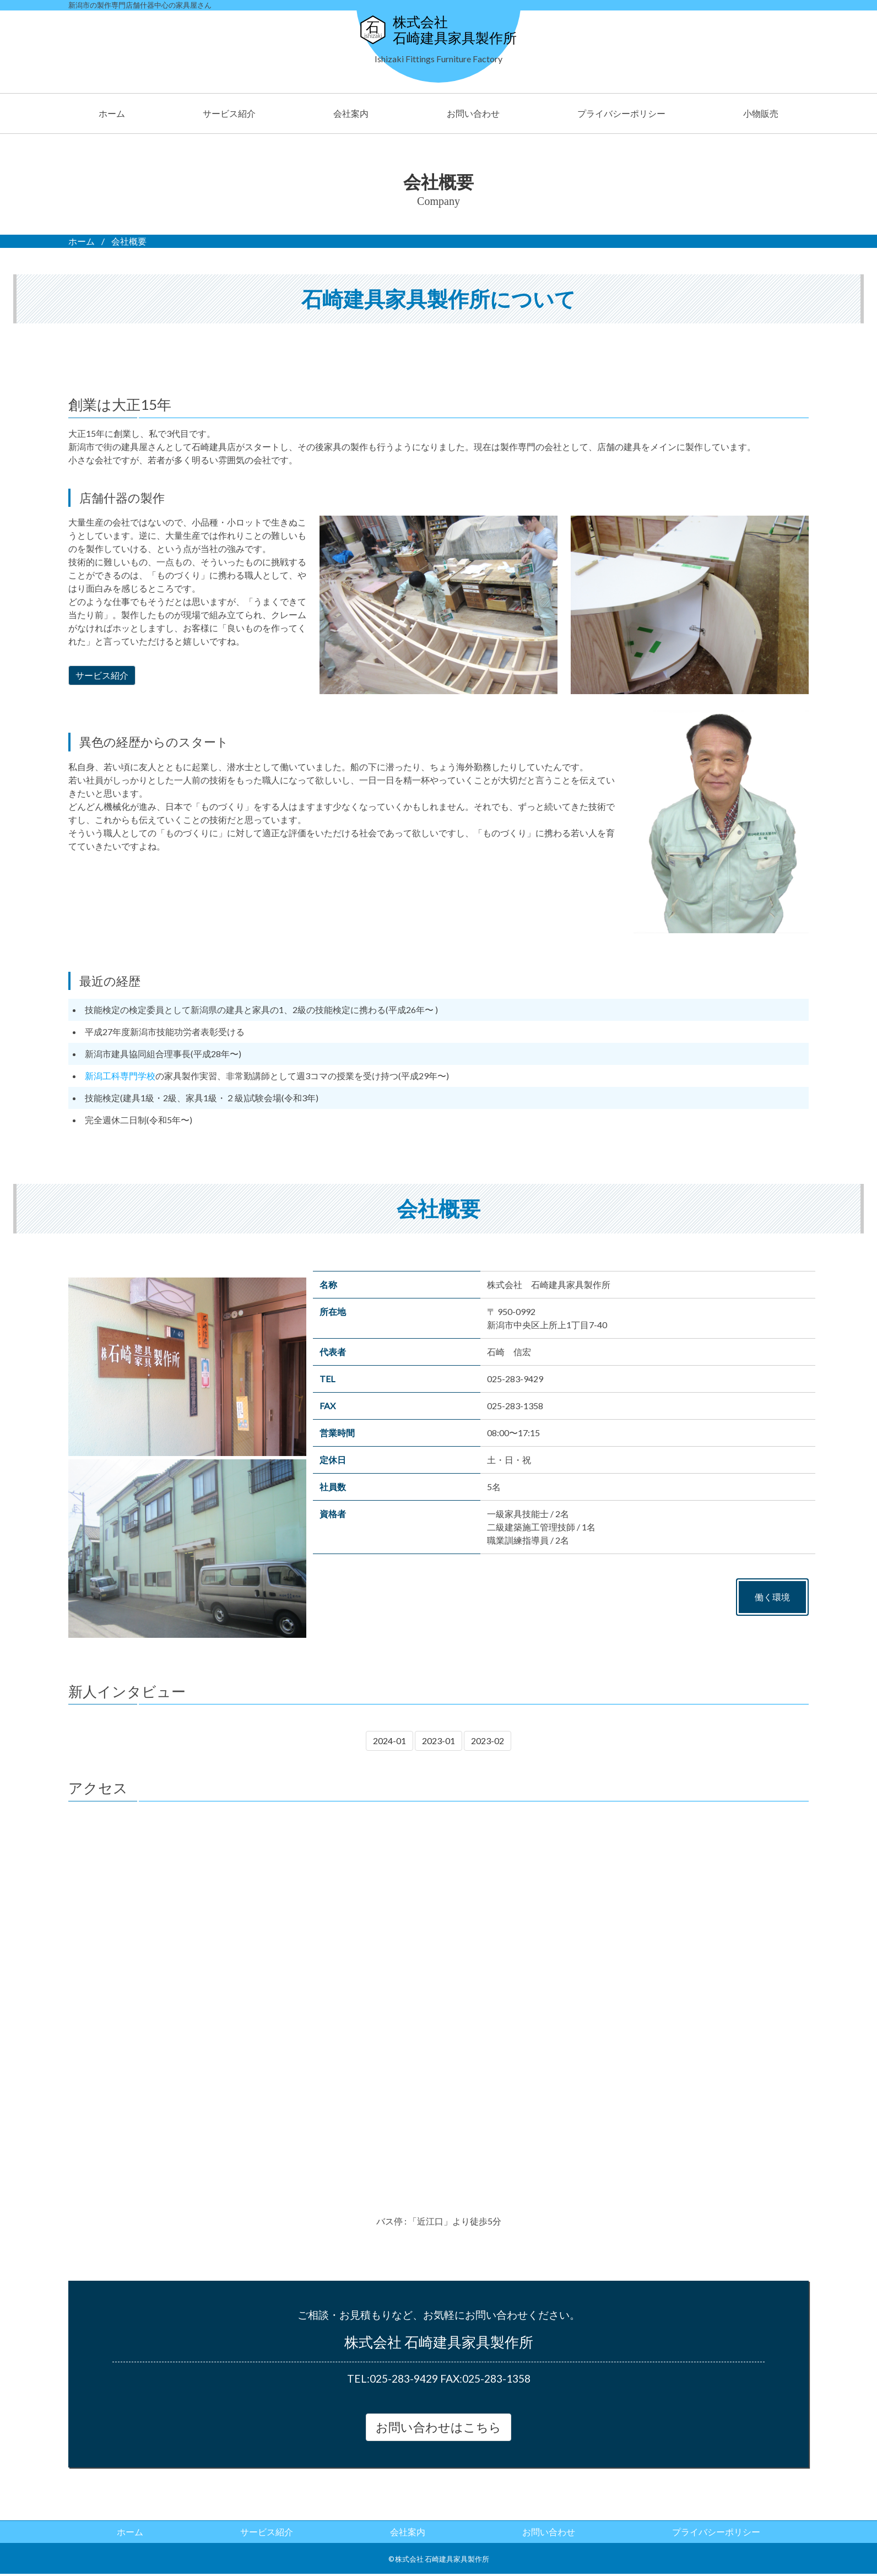  I want to click on お問い合わせはこちら, so click(438, 2428).